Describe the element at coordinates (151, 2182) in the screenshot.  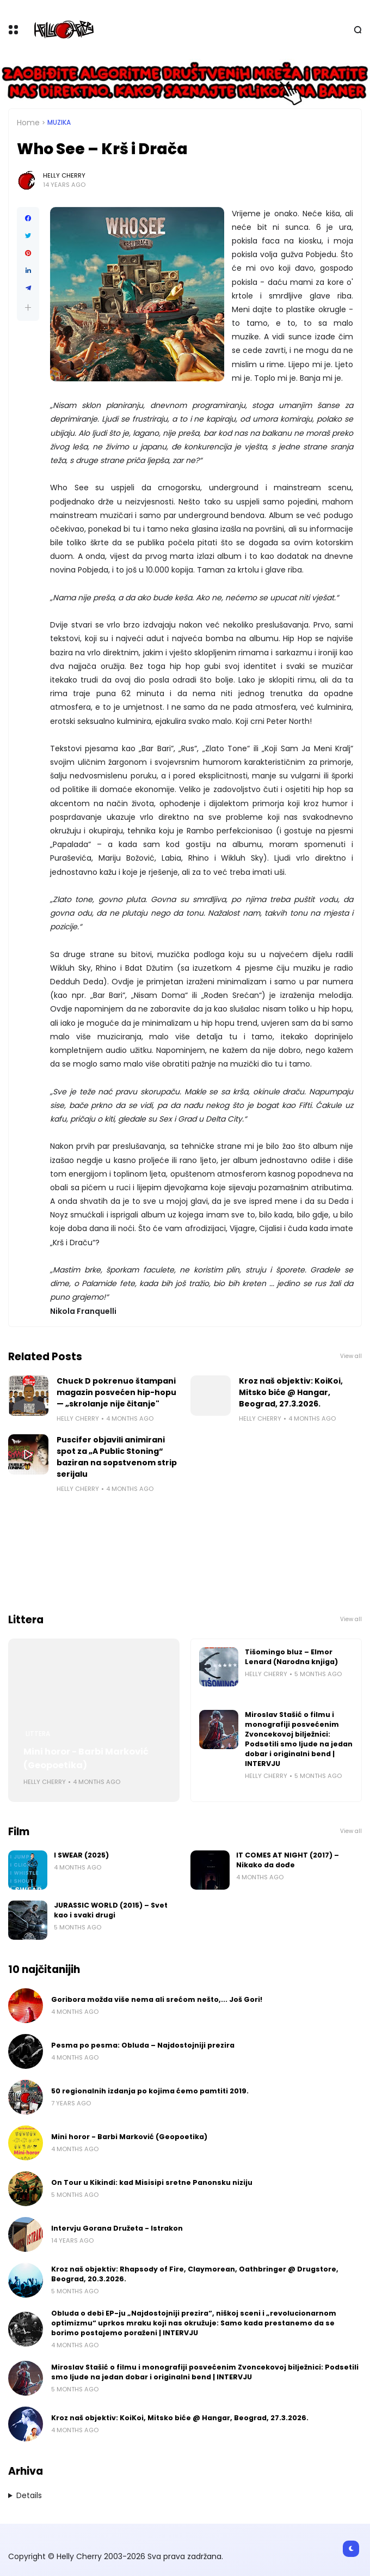
I see `On Tour u Kikindi: kad Misisipi sretne Panonsku niziju` at that location.